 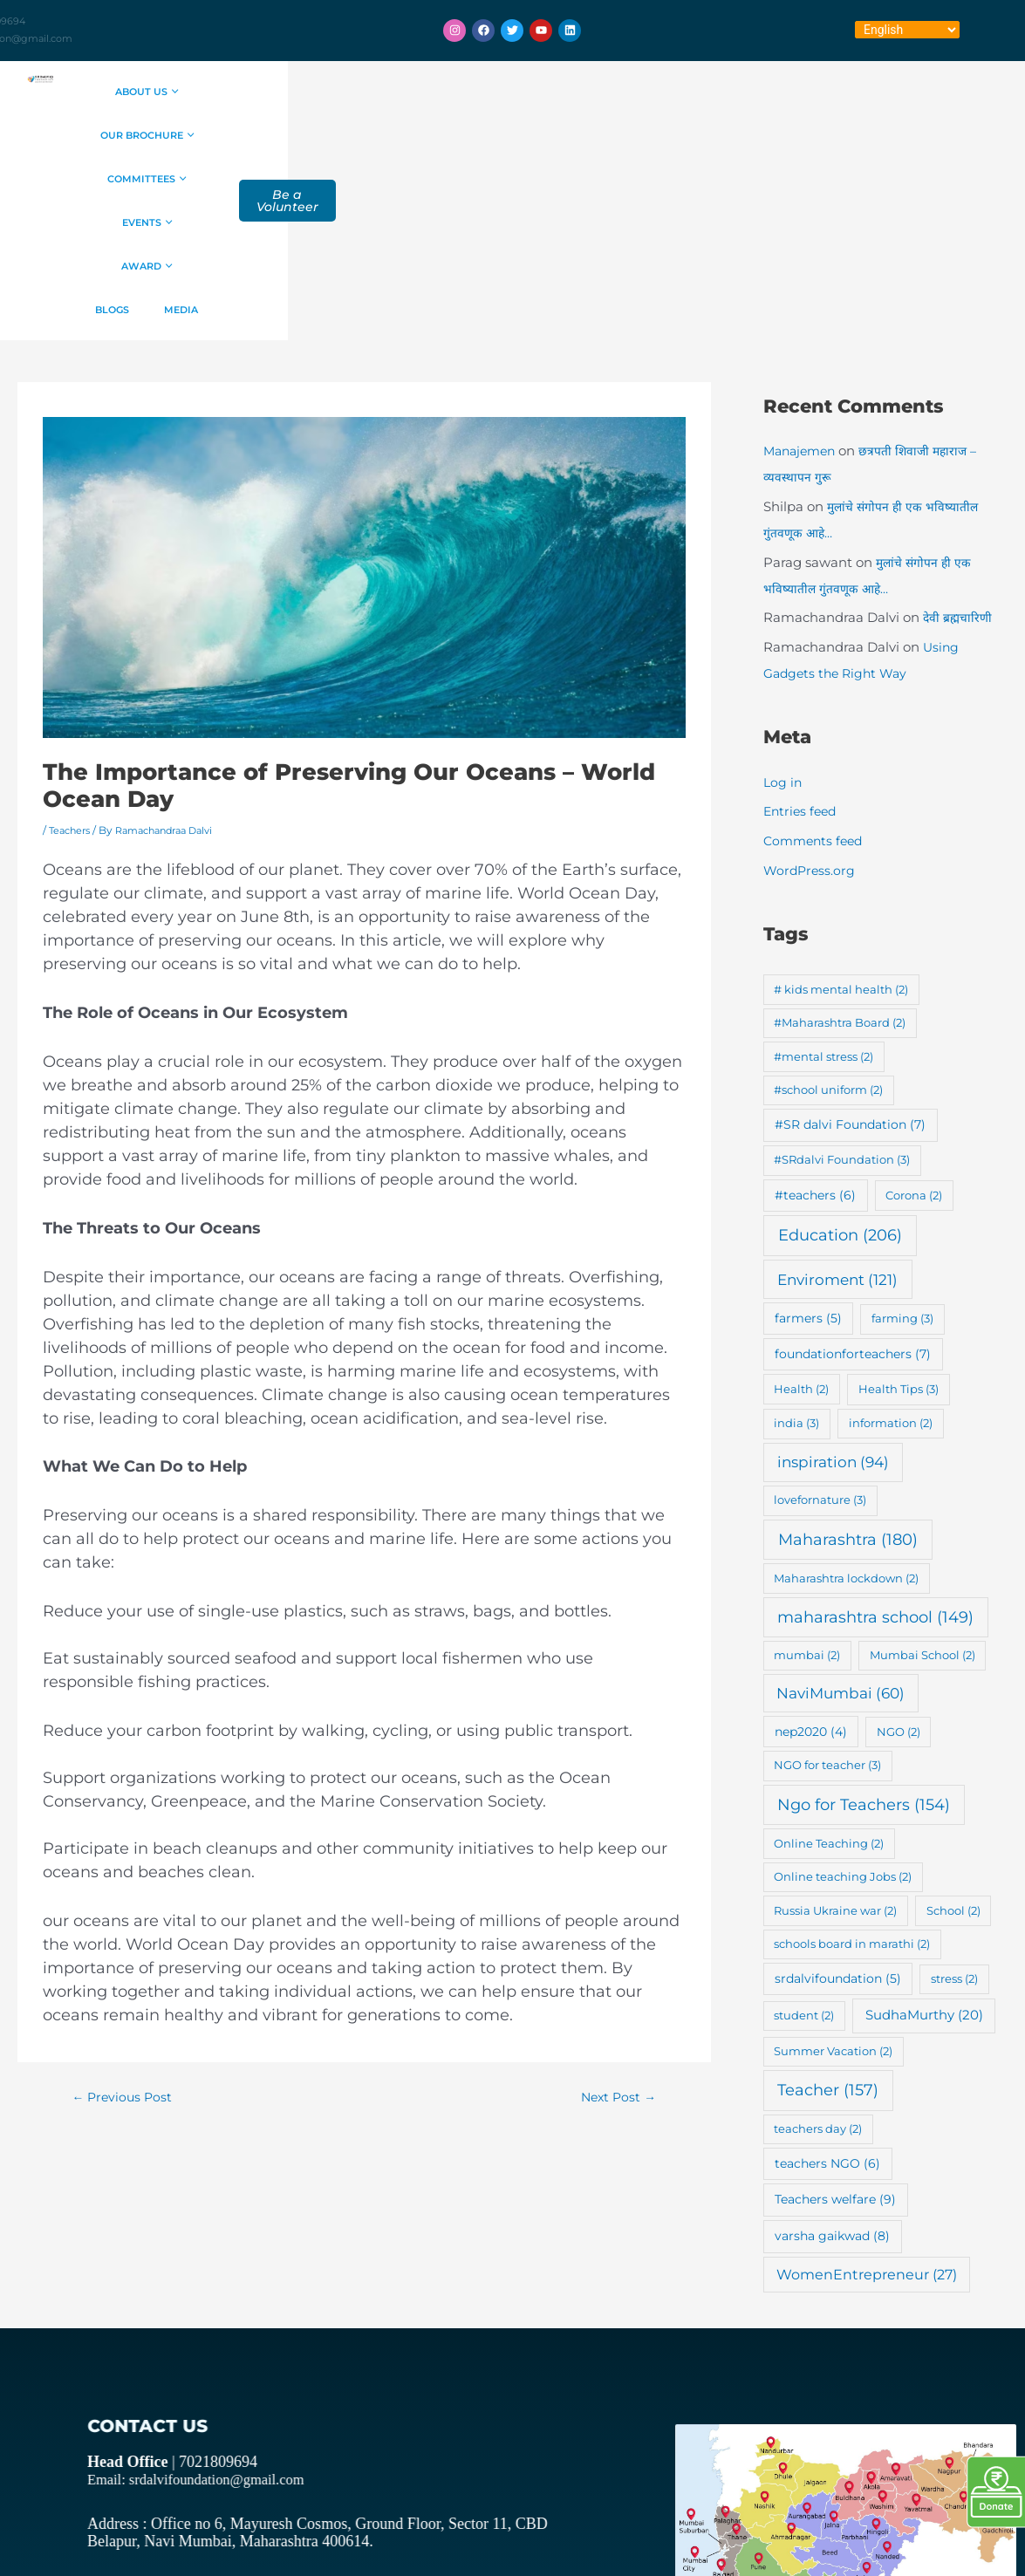 What do you see at coordinates (816, 666) in the screenshot?
I see `Comments feed` at bounding box center [816, 666].